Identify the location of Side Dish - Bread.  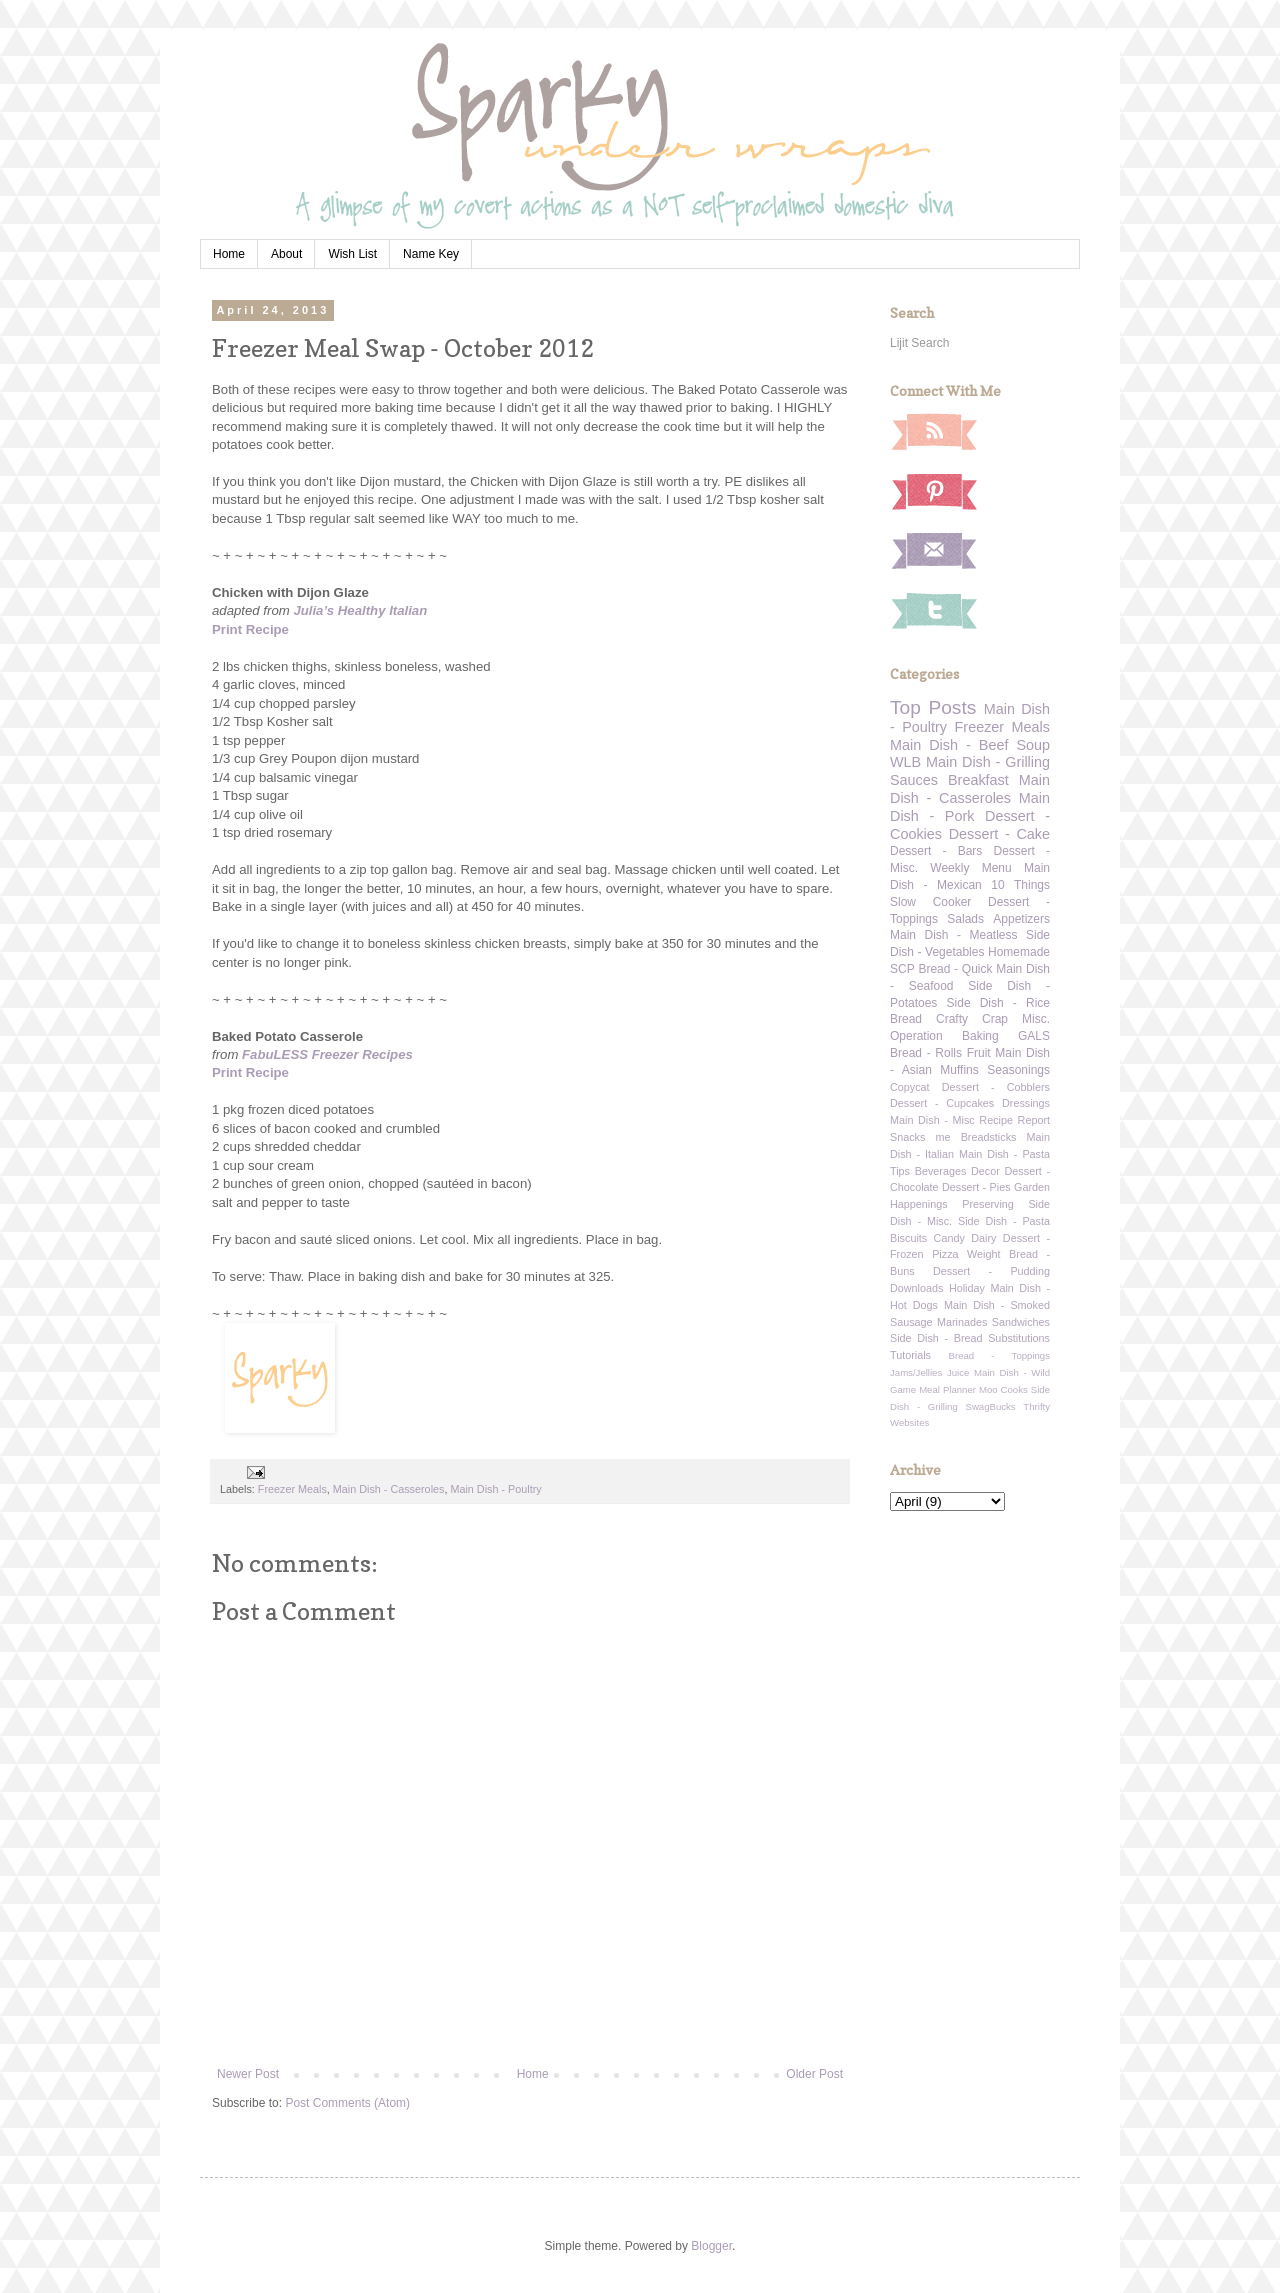
(936, 1338).